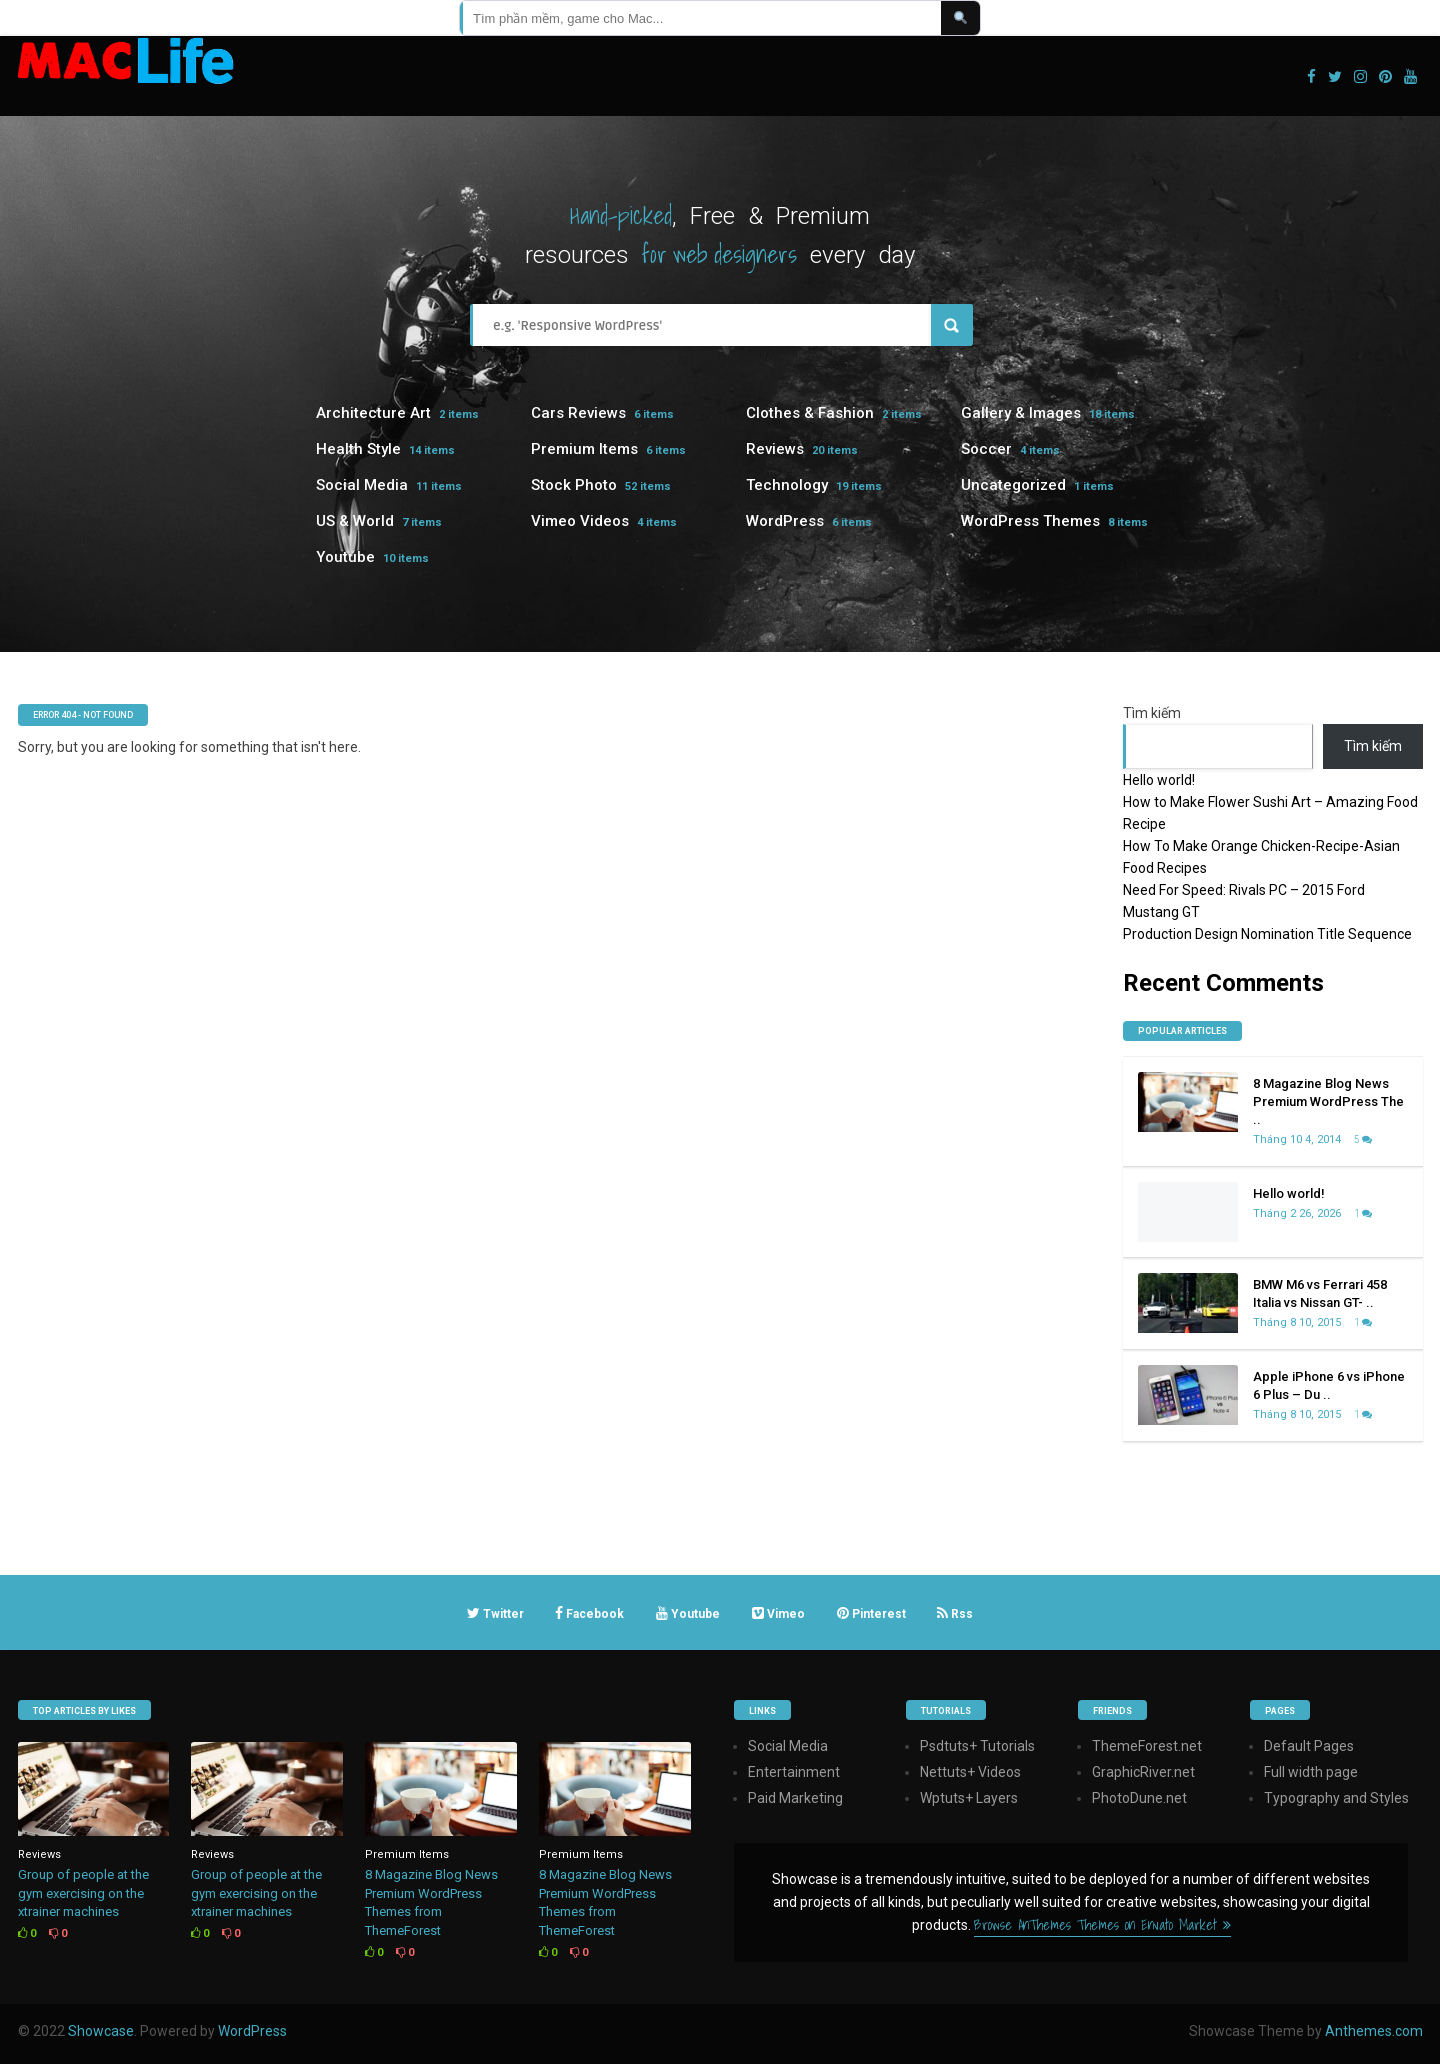 The width and height of the screenshot is (1440, 2064). Describe the element at coordinates (355, 521) in the screenshot. I see `US & World` at that location.